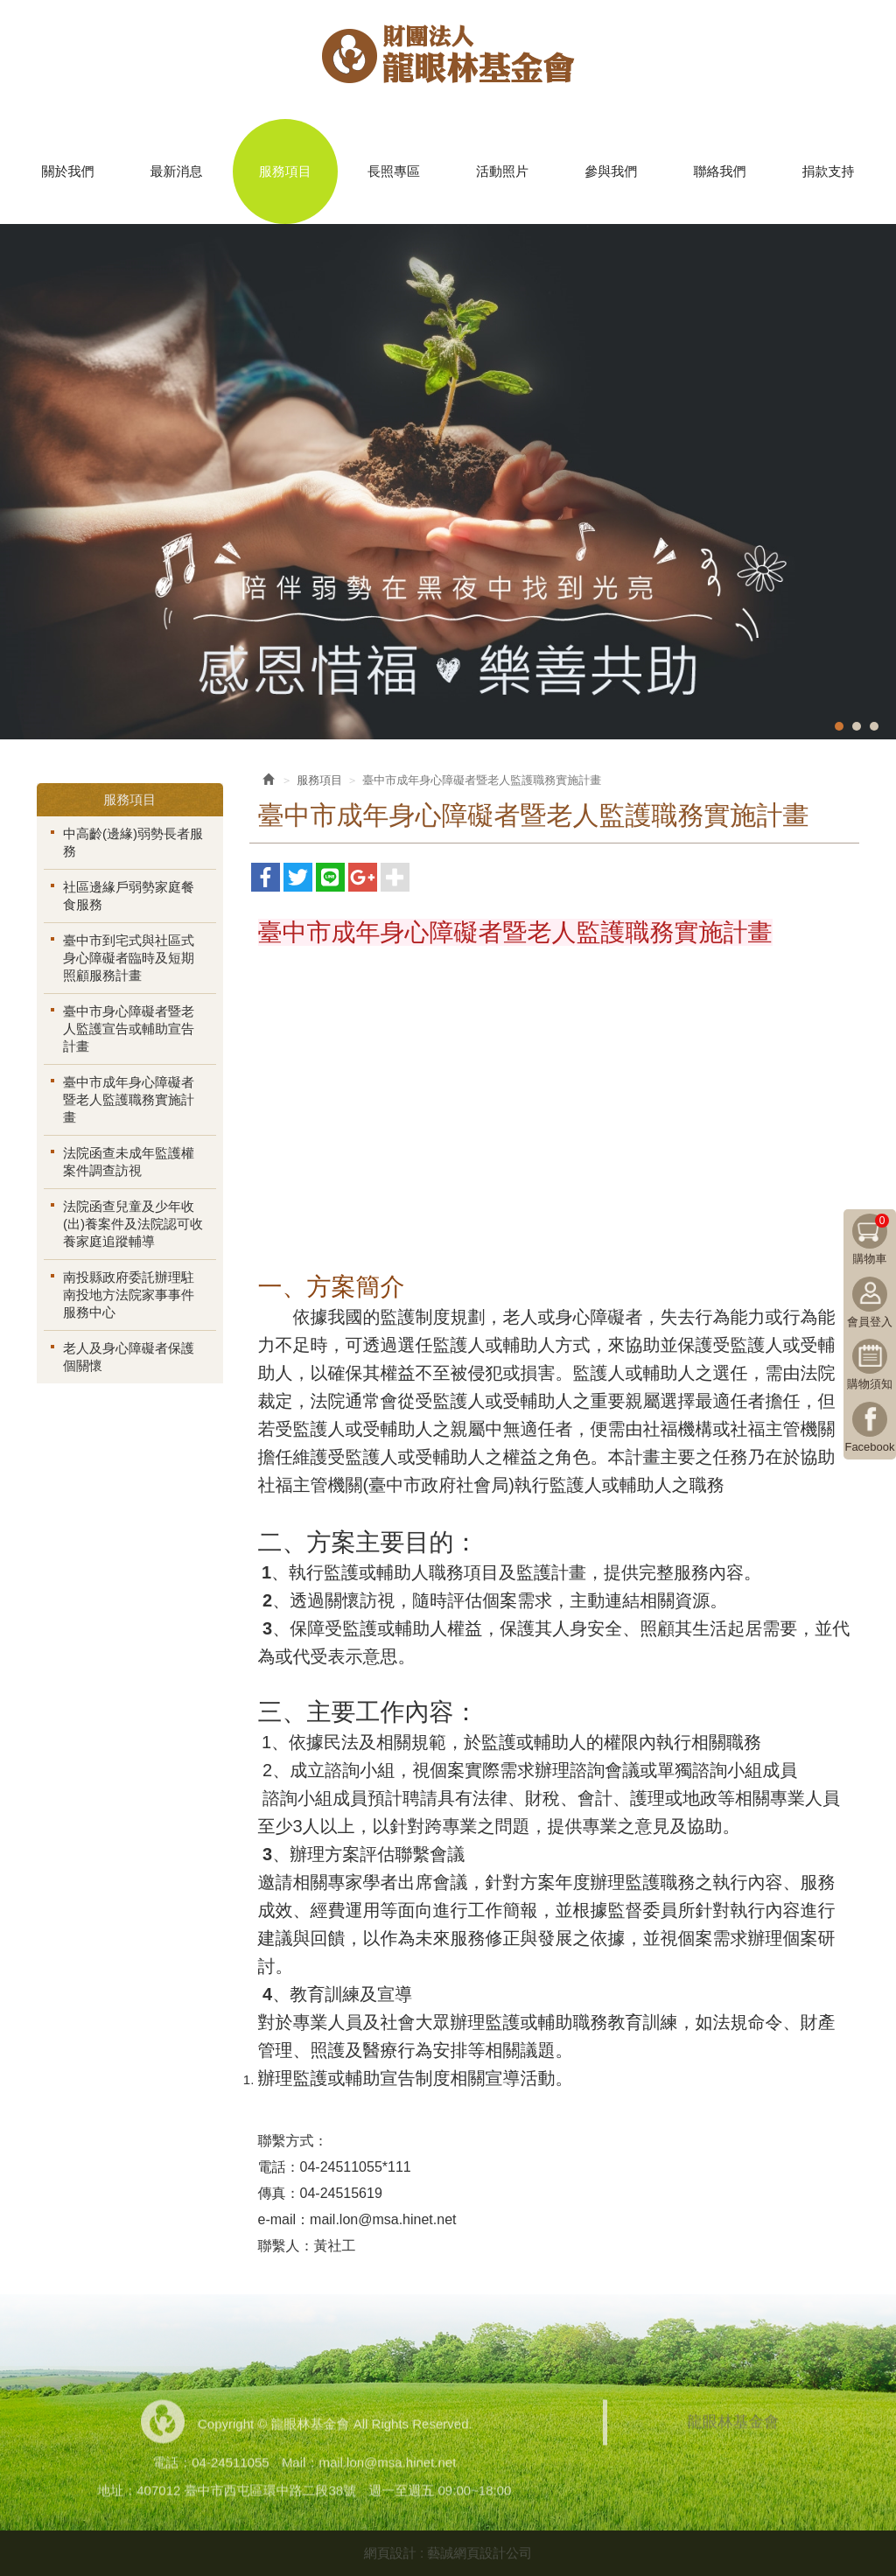 Image resolution: width=896 pixels, height=2576 pixels. What do you see at coordinates (448, 2552) in the screenshot?
I see `網頁設計 : 藝誠網頁設計公司` at bounding box center [448, 2552].